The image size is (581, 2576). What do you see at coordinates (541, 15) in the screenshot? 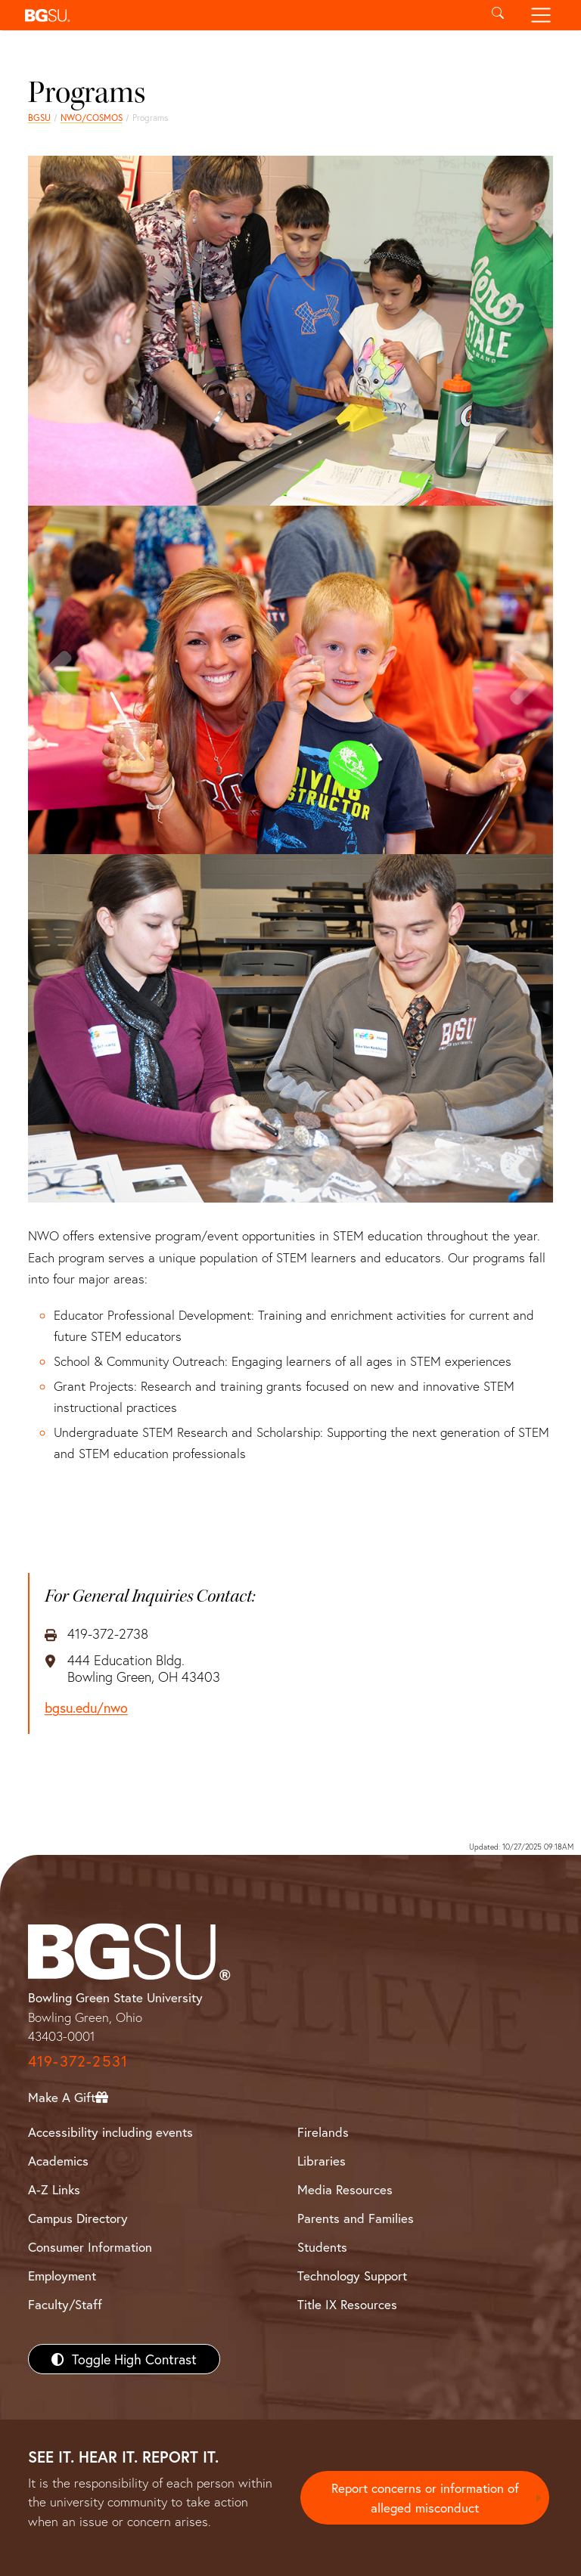
I see `[Toggle navigation]` at bounding box center [541, 15].